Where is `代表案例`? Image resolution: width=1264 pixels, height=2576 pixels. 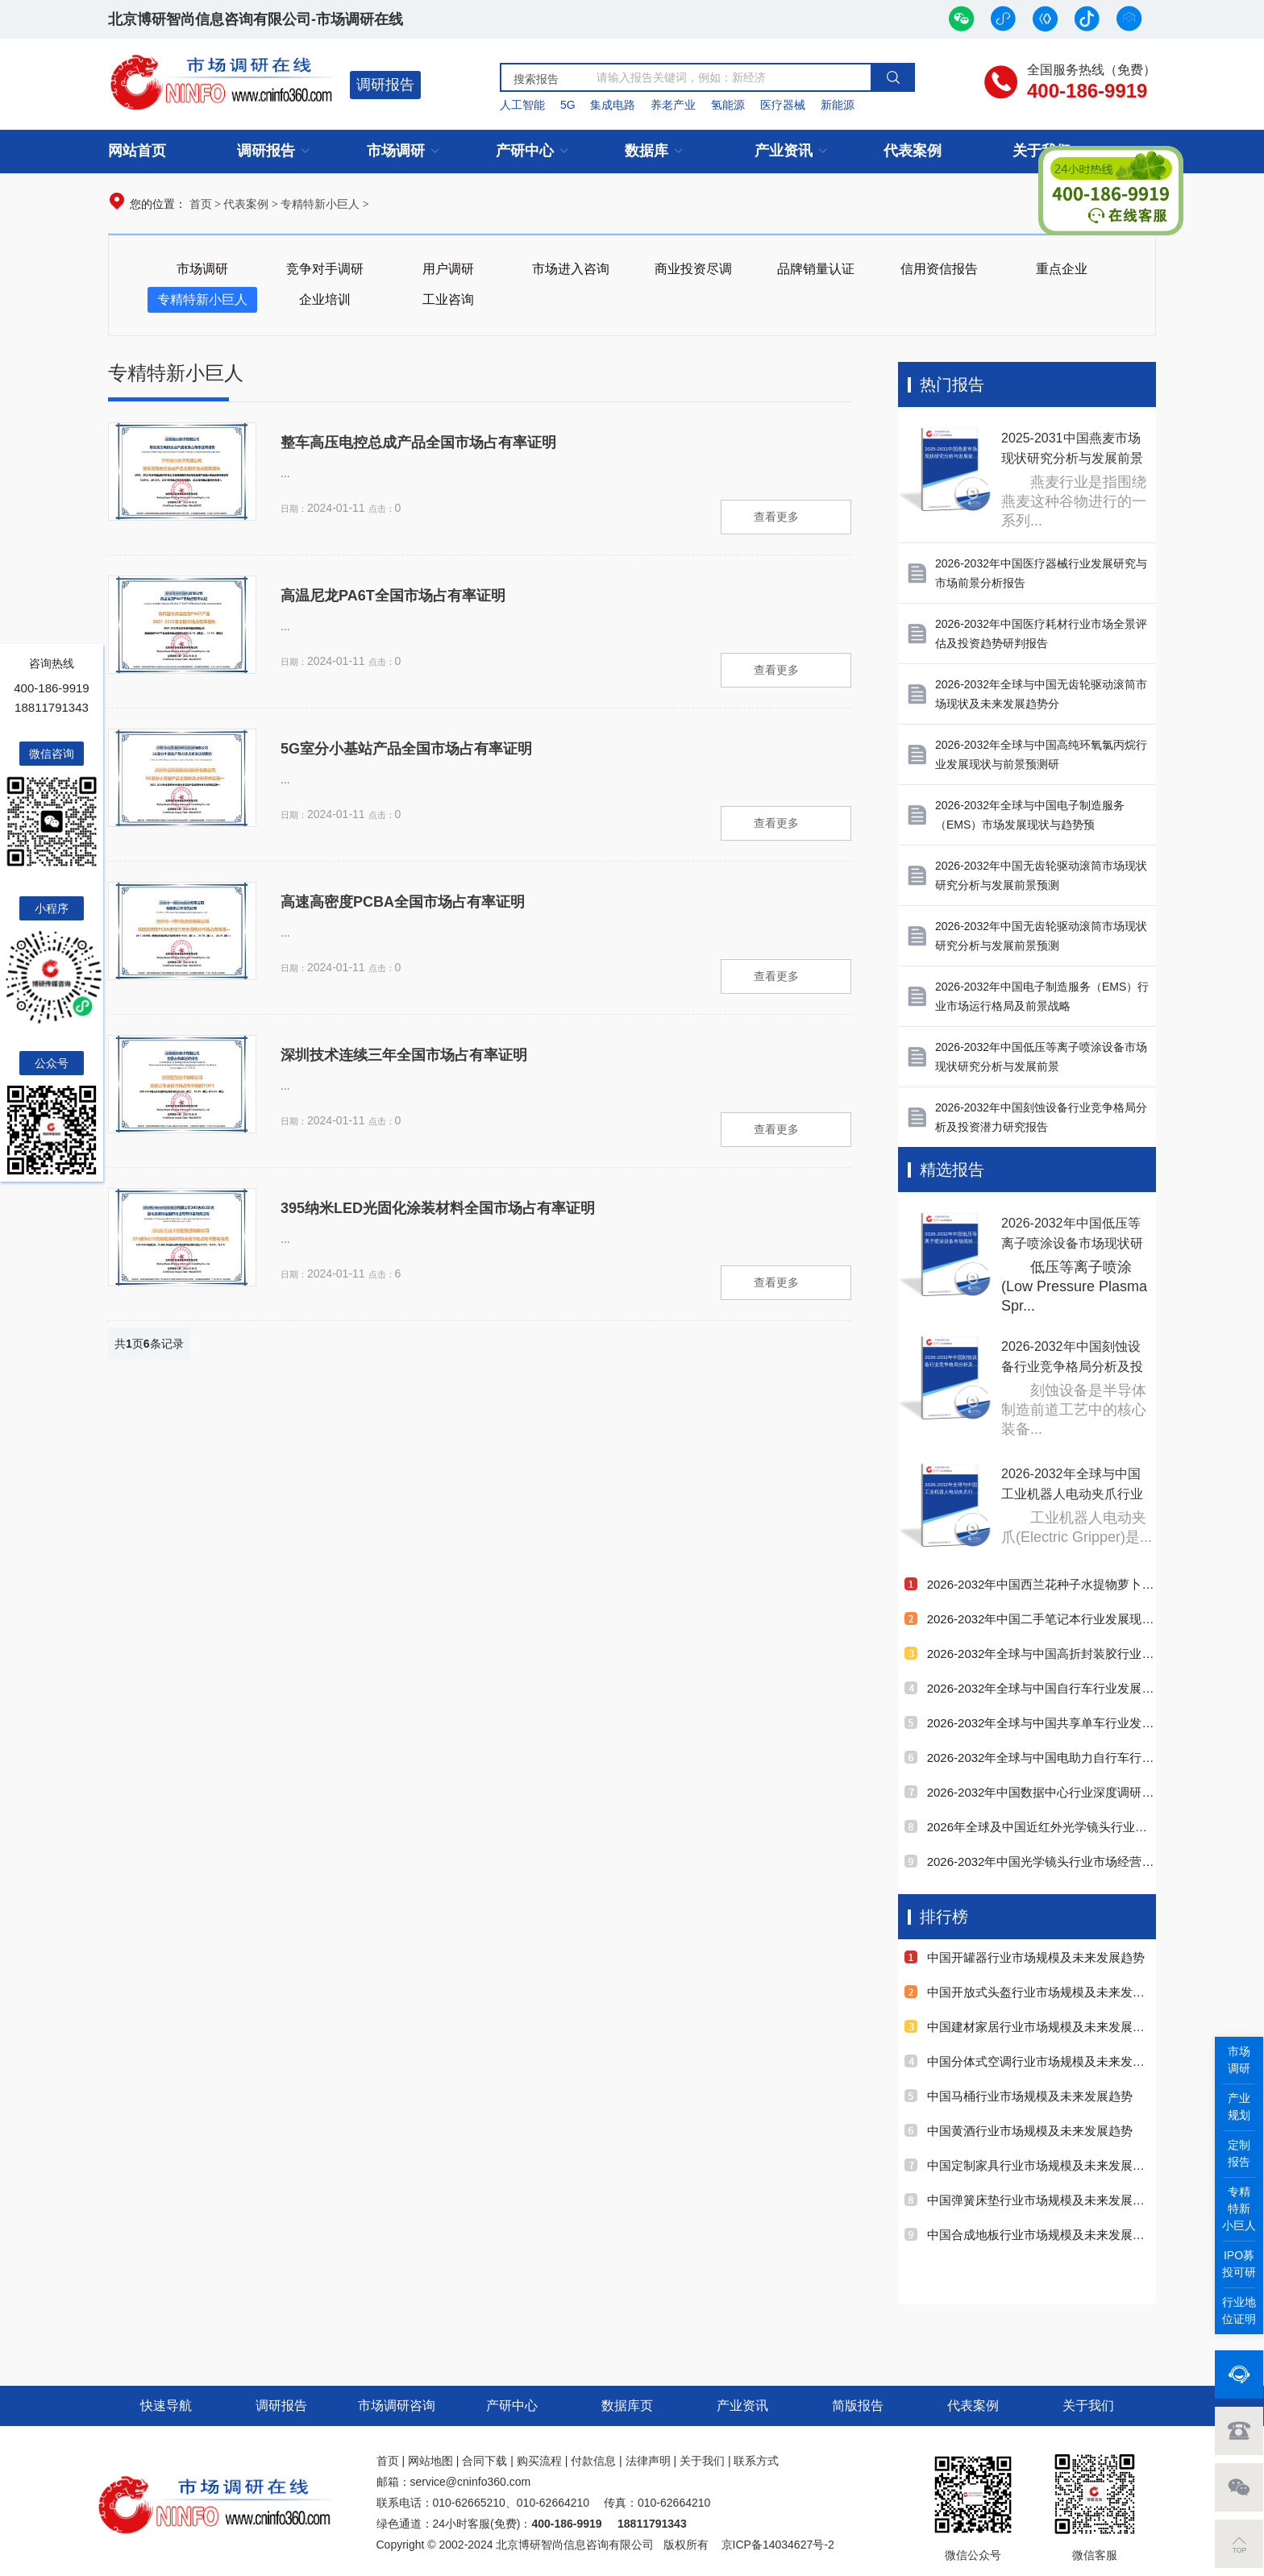
代表案例 is located at coordinates (913, 151).